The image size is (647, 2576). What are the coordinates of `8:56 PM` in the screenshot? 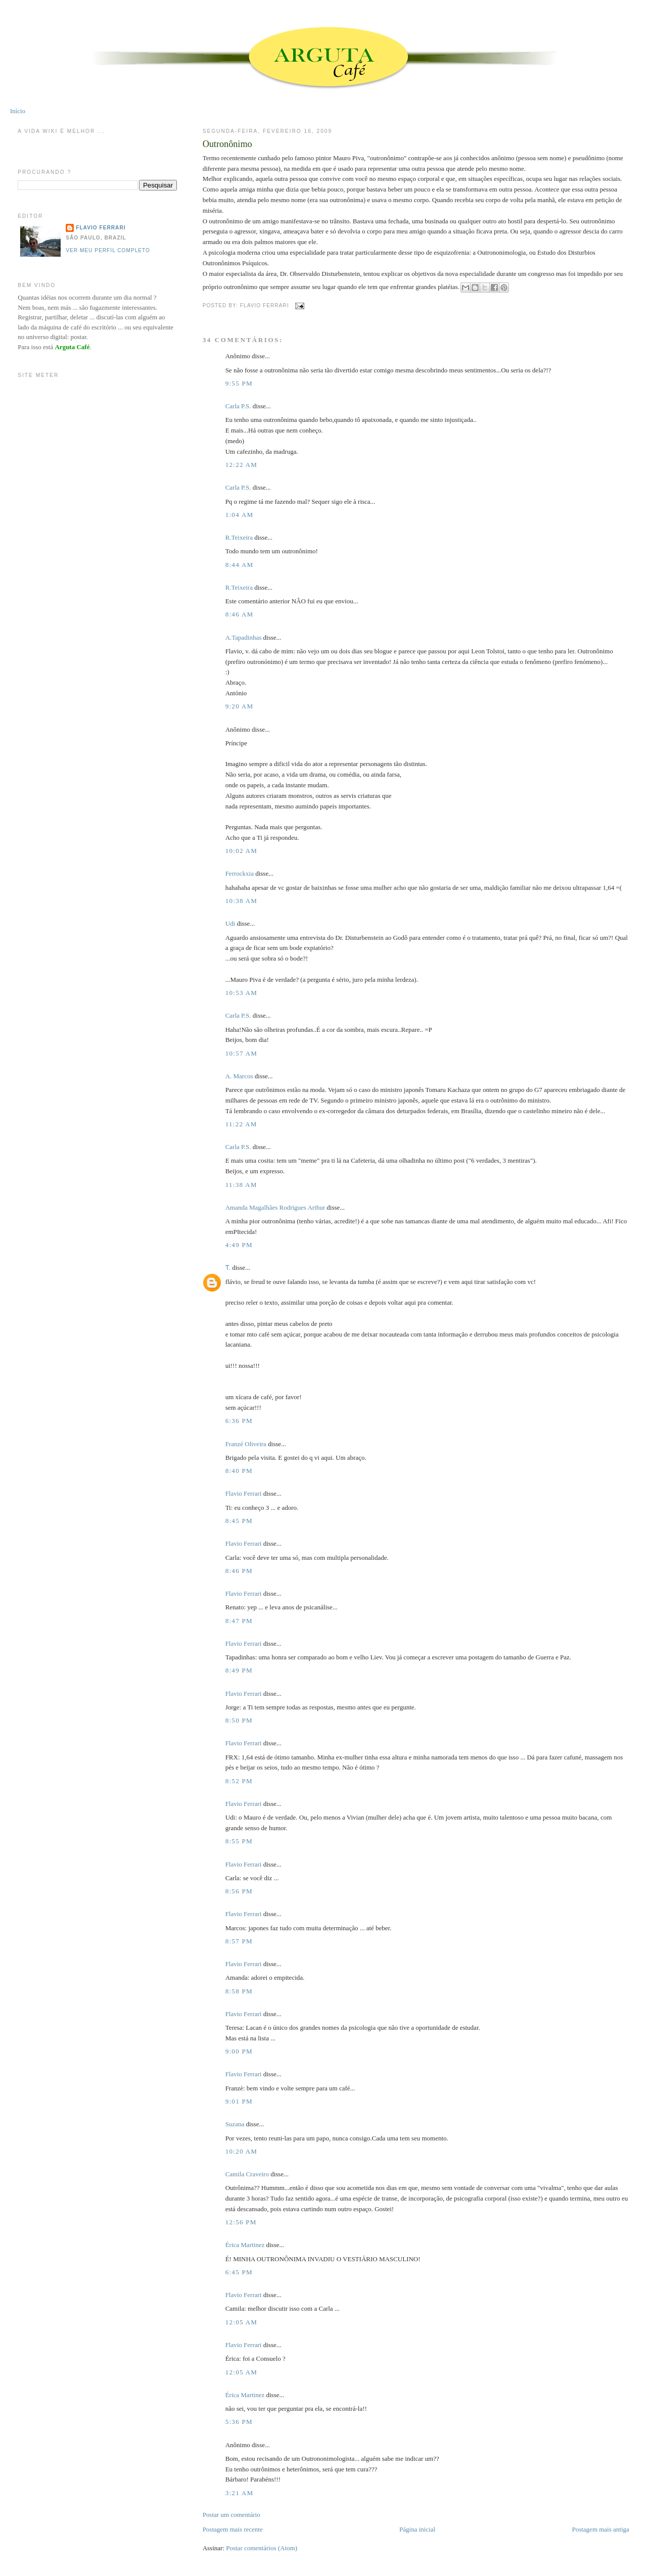 It's located at (239, 1891).